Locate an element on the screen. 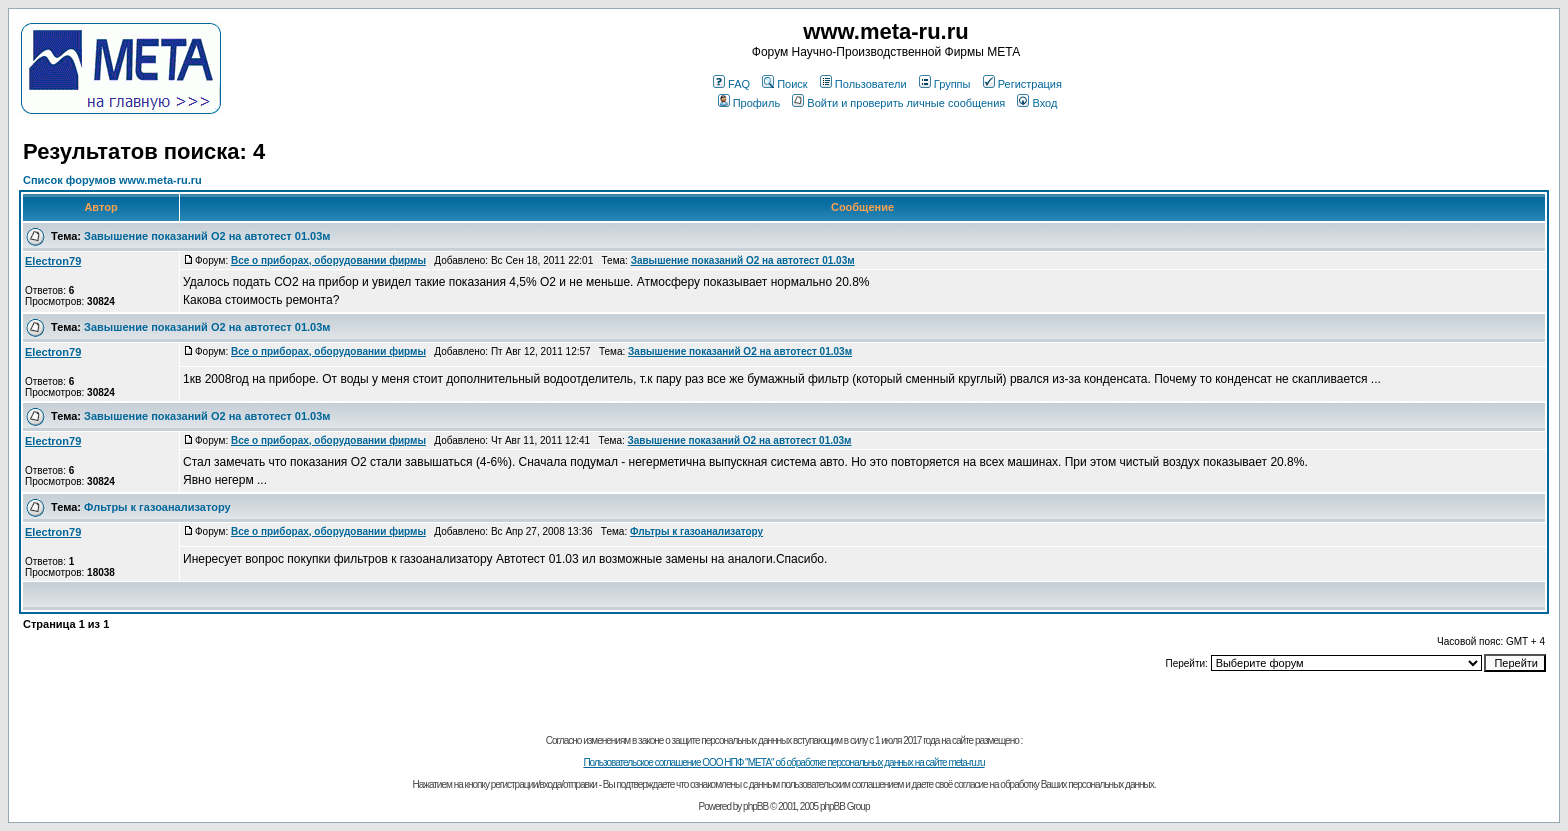 The height and width of the screenshot is (831, 1568). Регистрация is located at coordinates (1022, 84).